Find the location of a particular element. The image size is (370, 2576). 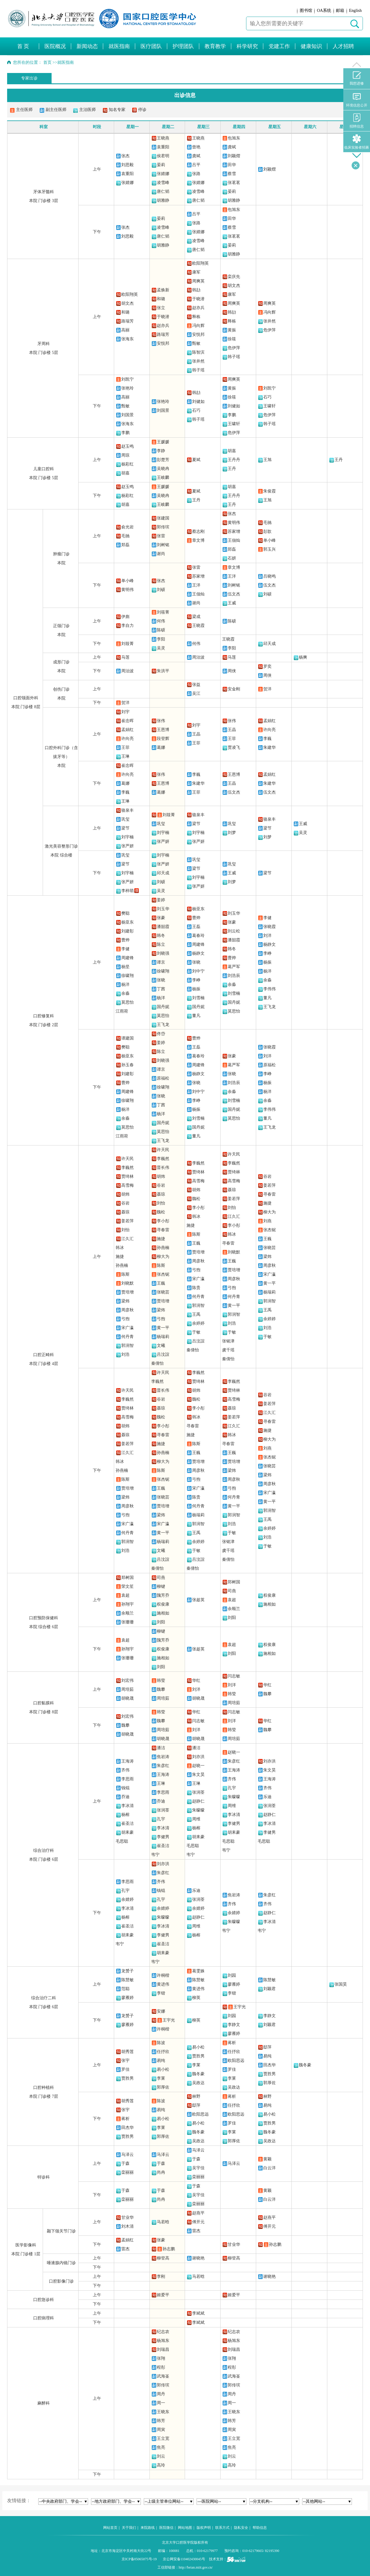

余顺兰 is located at coordinates (127, 1613).